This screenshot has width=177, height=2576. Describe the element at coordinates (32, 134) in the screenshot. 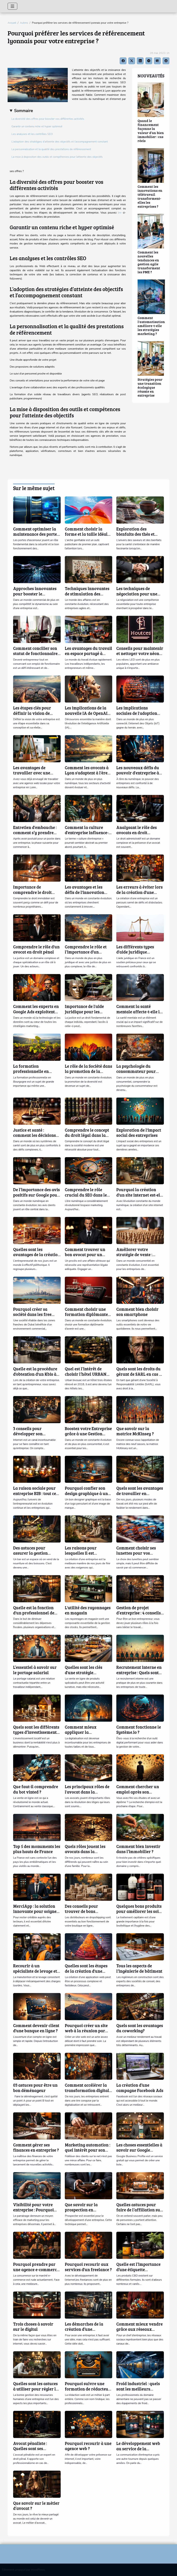

I see `Les analyses et les contrôles SEO` at that location.